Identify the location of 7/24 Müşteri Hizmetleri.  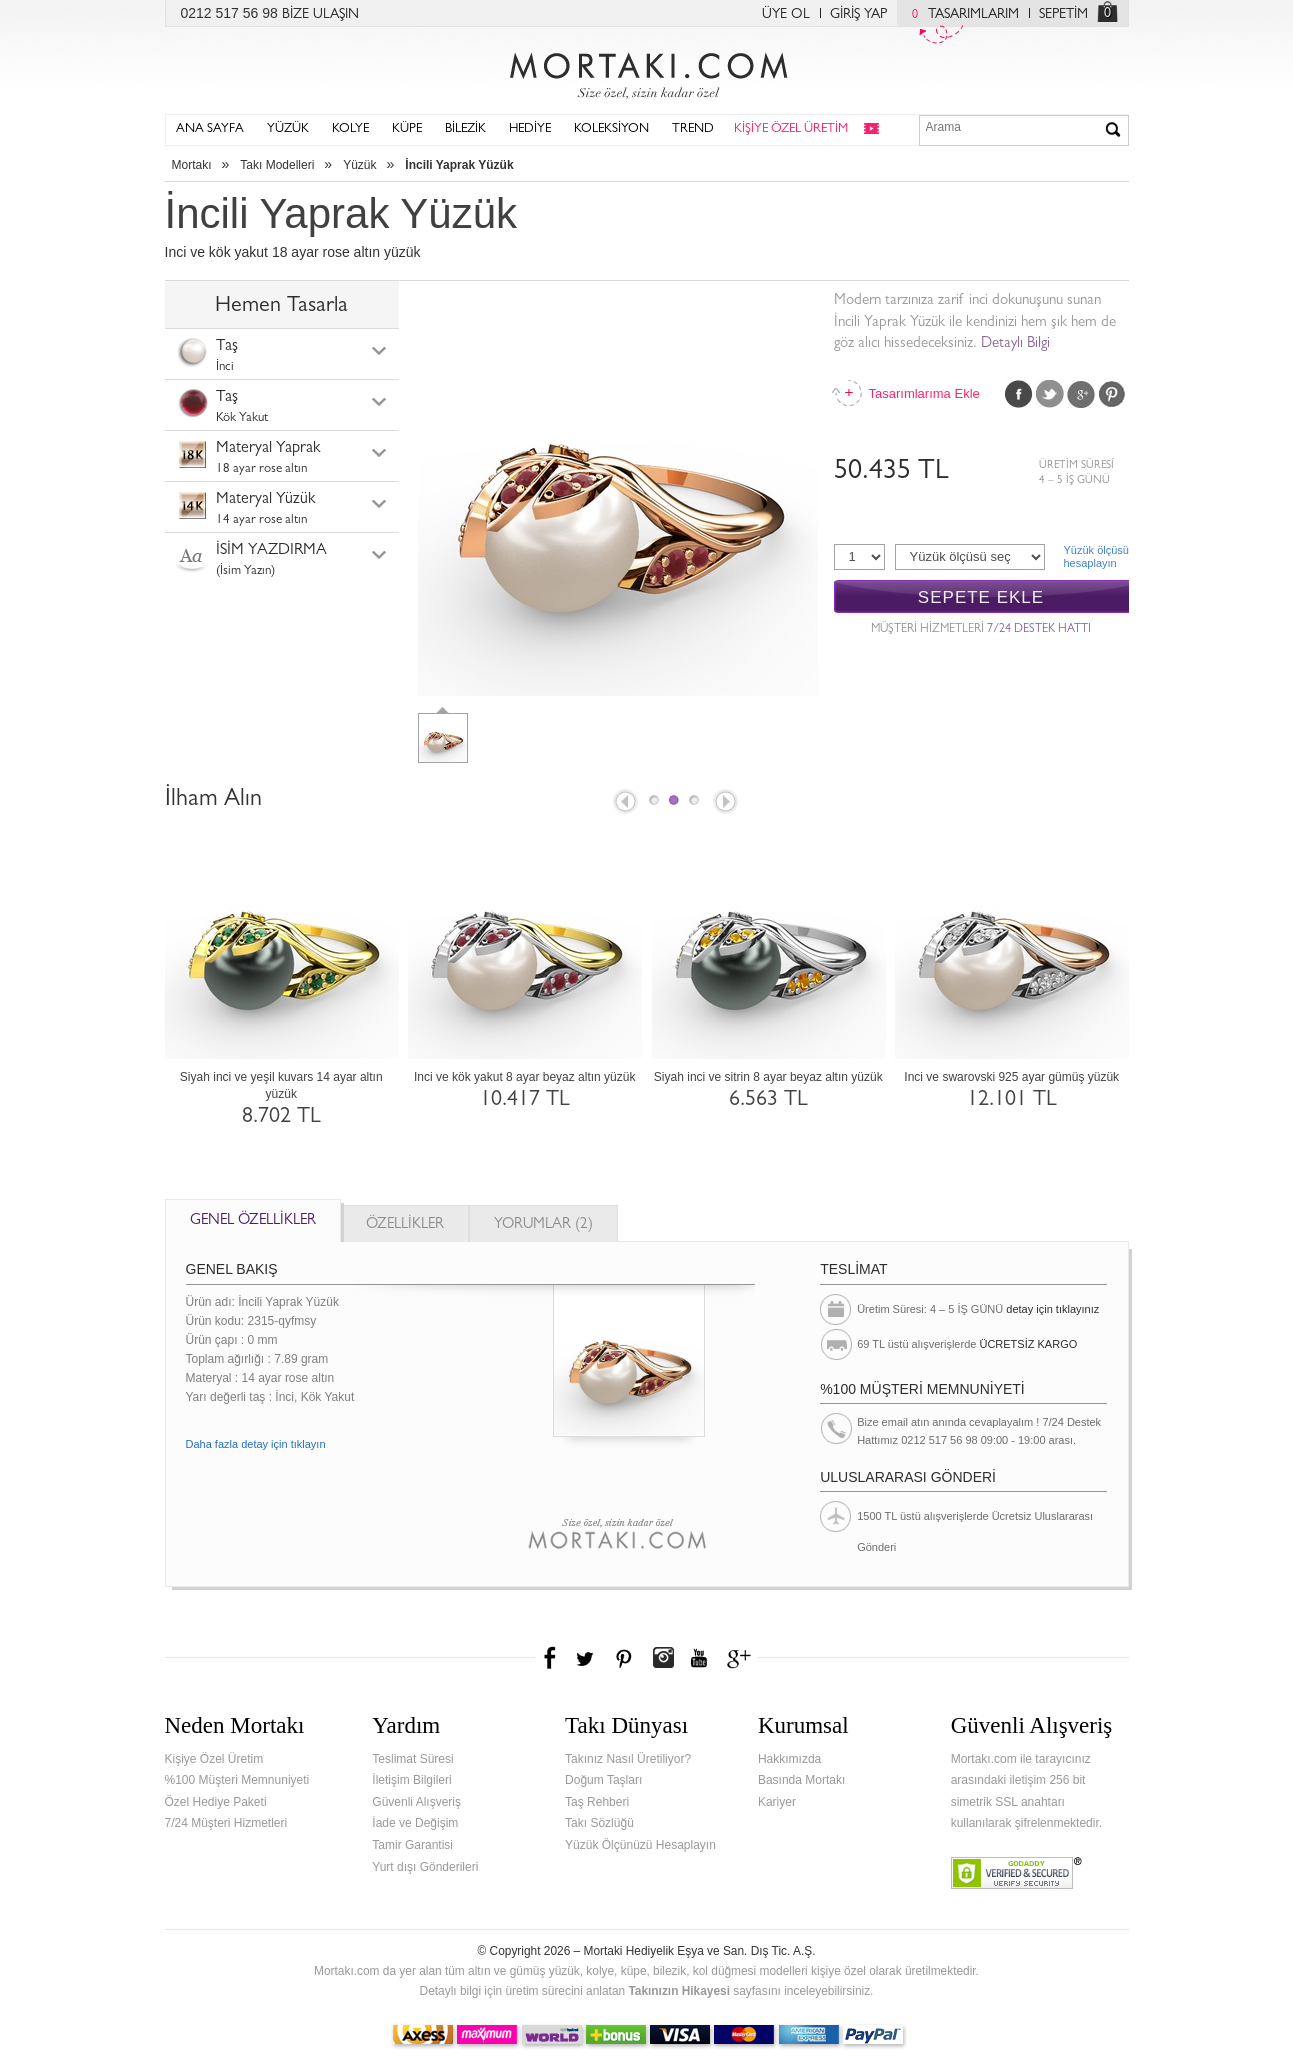
(226, 1823).